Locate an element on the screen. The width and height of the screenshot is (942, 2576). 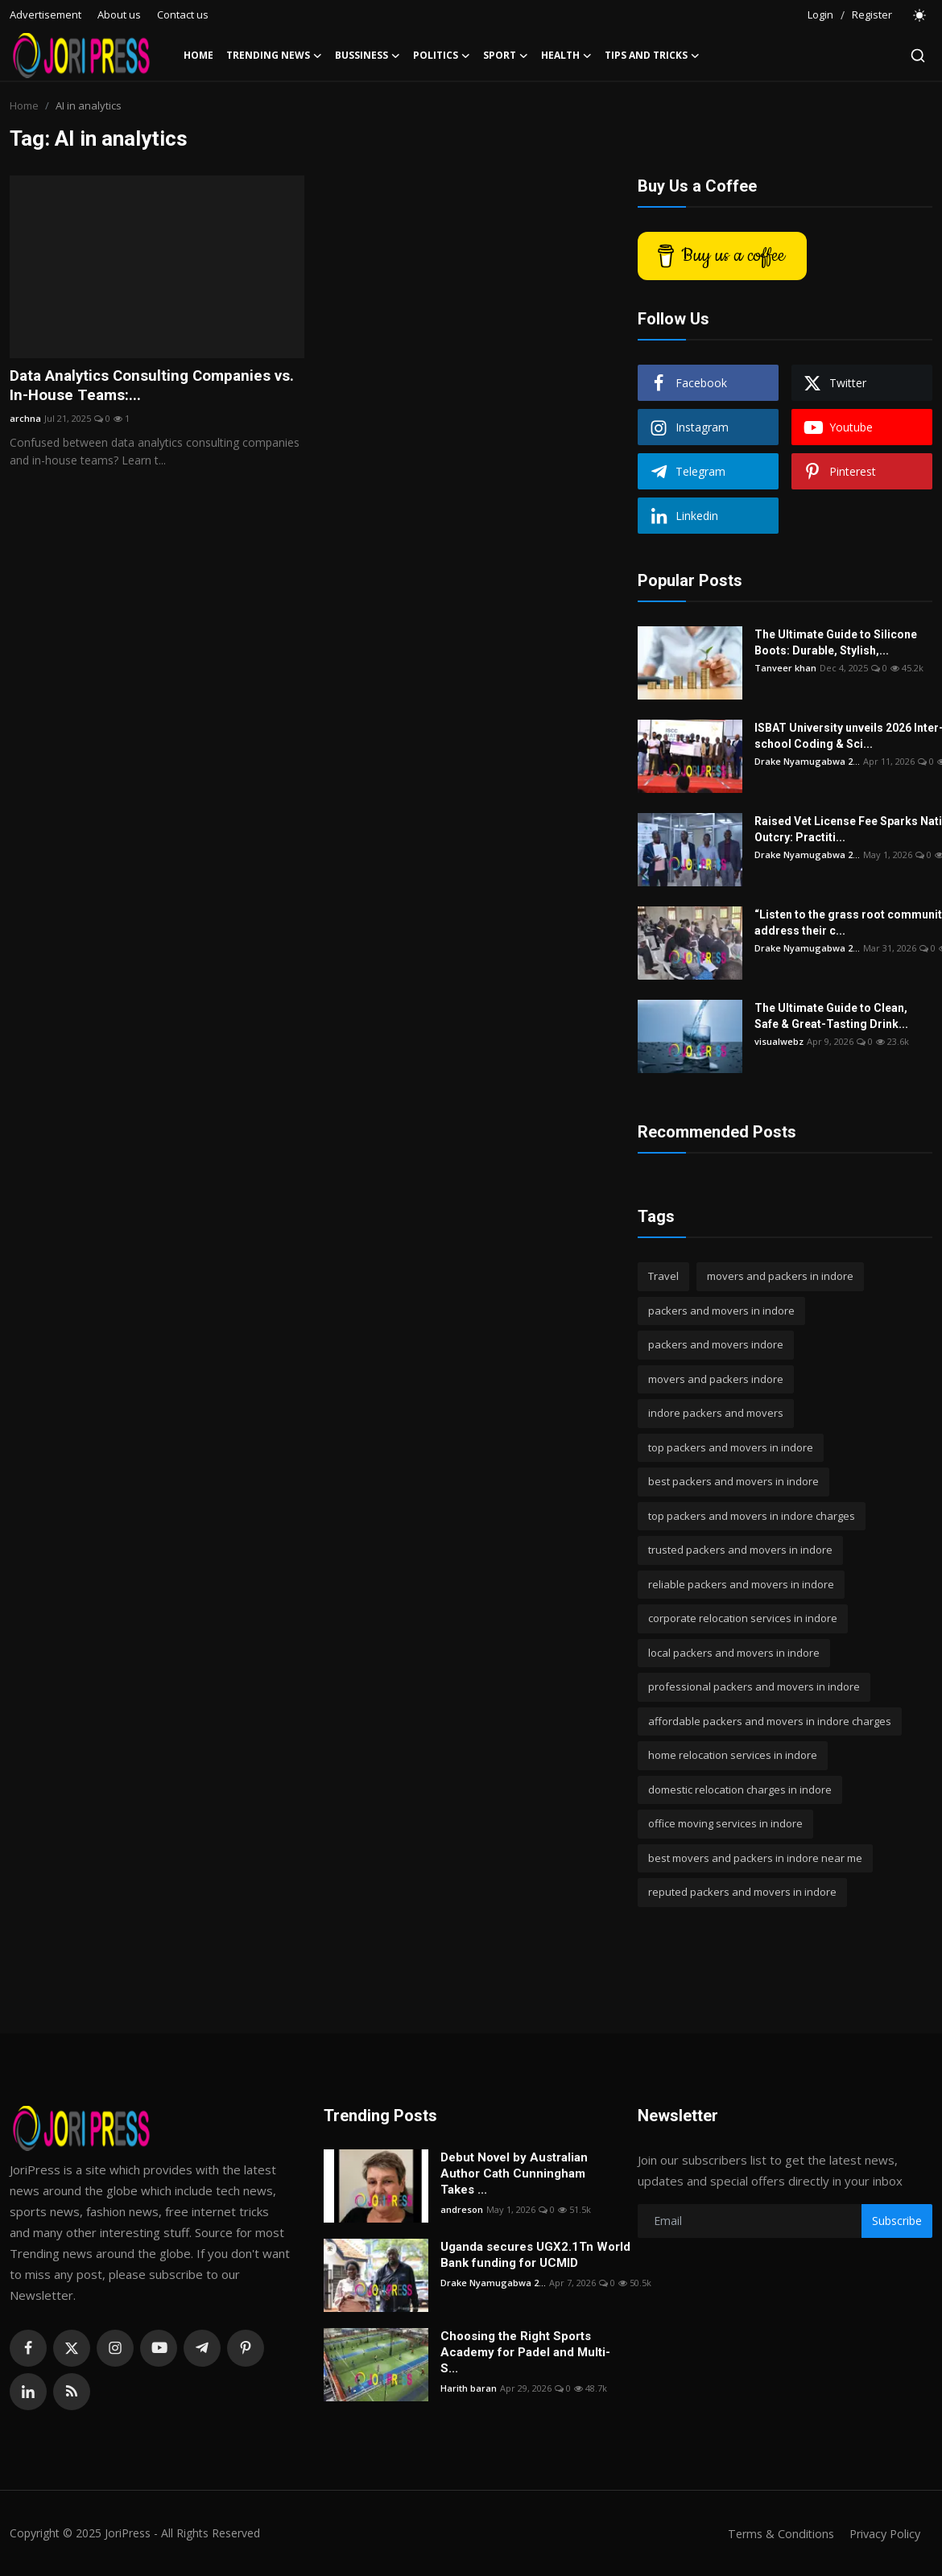
Subscribe is located at coordinates (897, 2220).